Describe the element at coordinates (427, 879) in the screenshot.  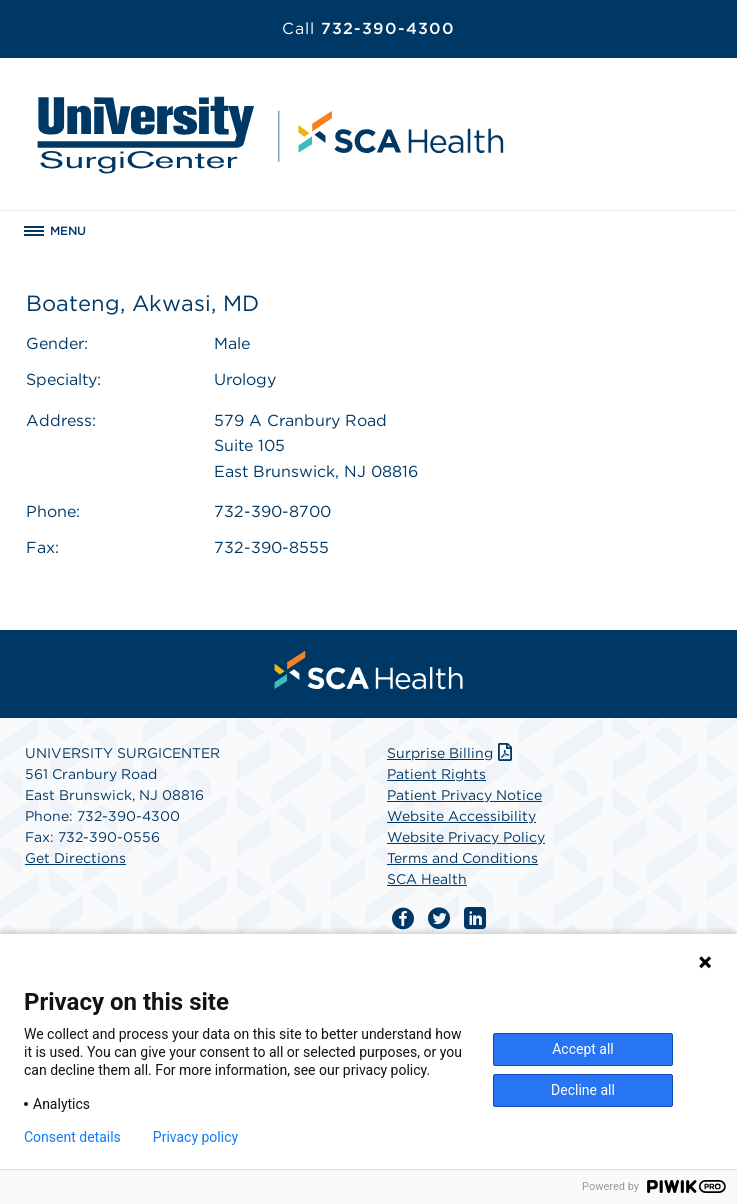
I see `SCA Health` at that location.